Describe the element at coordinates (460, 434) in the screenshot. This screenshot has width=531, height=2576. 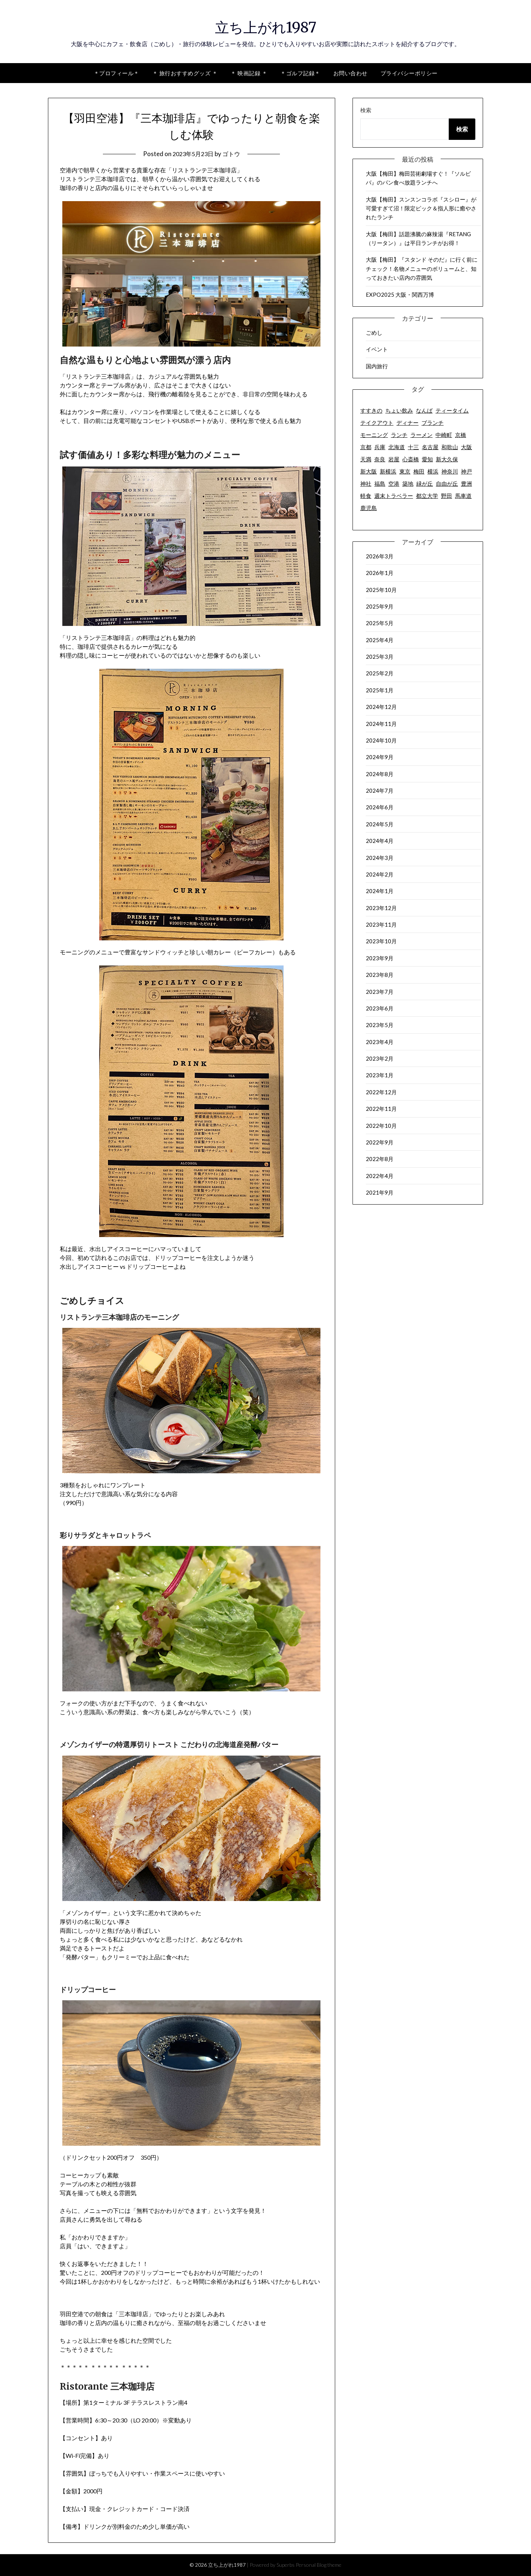
I see `京橋 [京橋 (4個の項目)]` at that location.